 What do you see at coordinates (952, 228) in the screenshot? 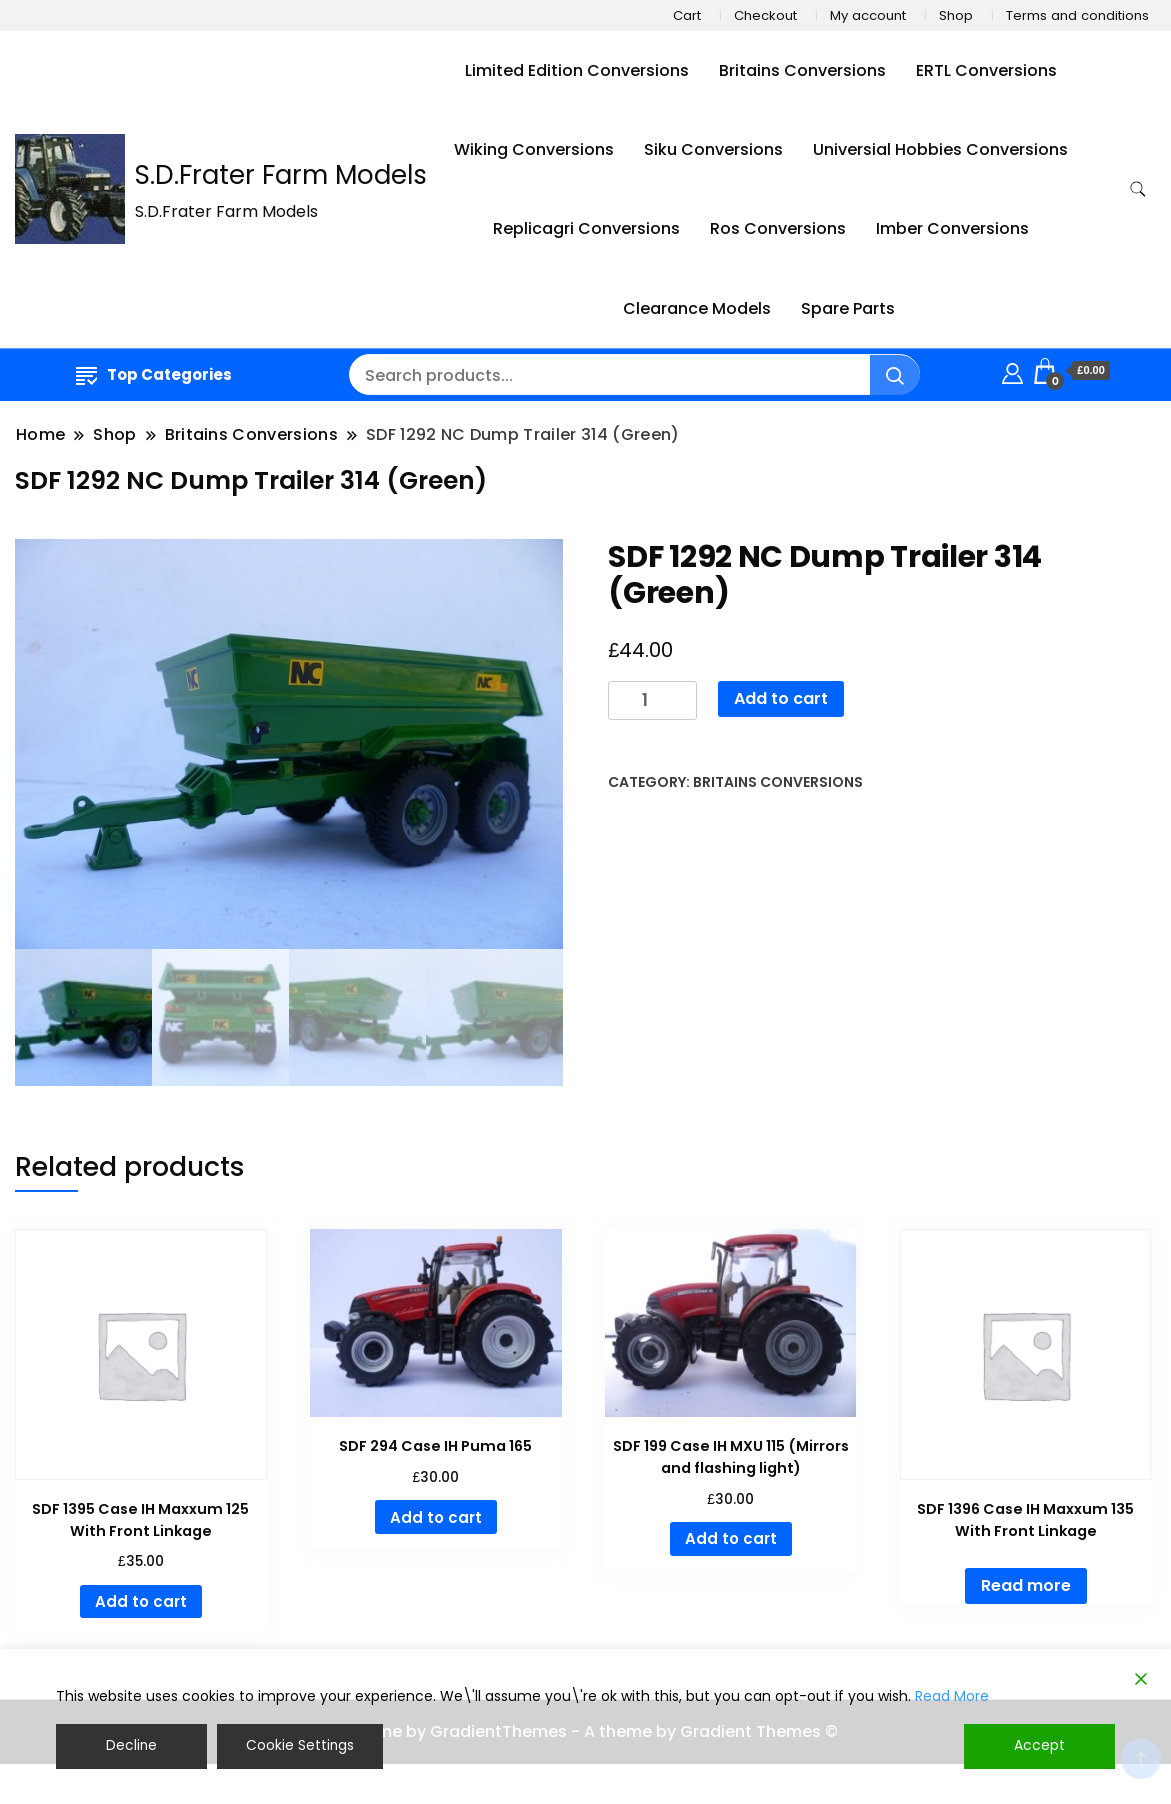
I see `Imber Conversions` at bounding box center [952, 228].